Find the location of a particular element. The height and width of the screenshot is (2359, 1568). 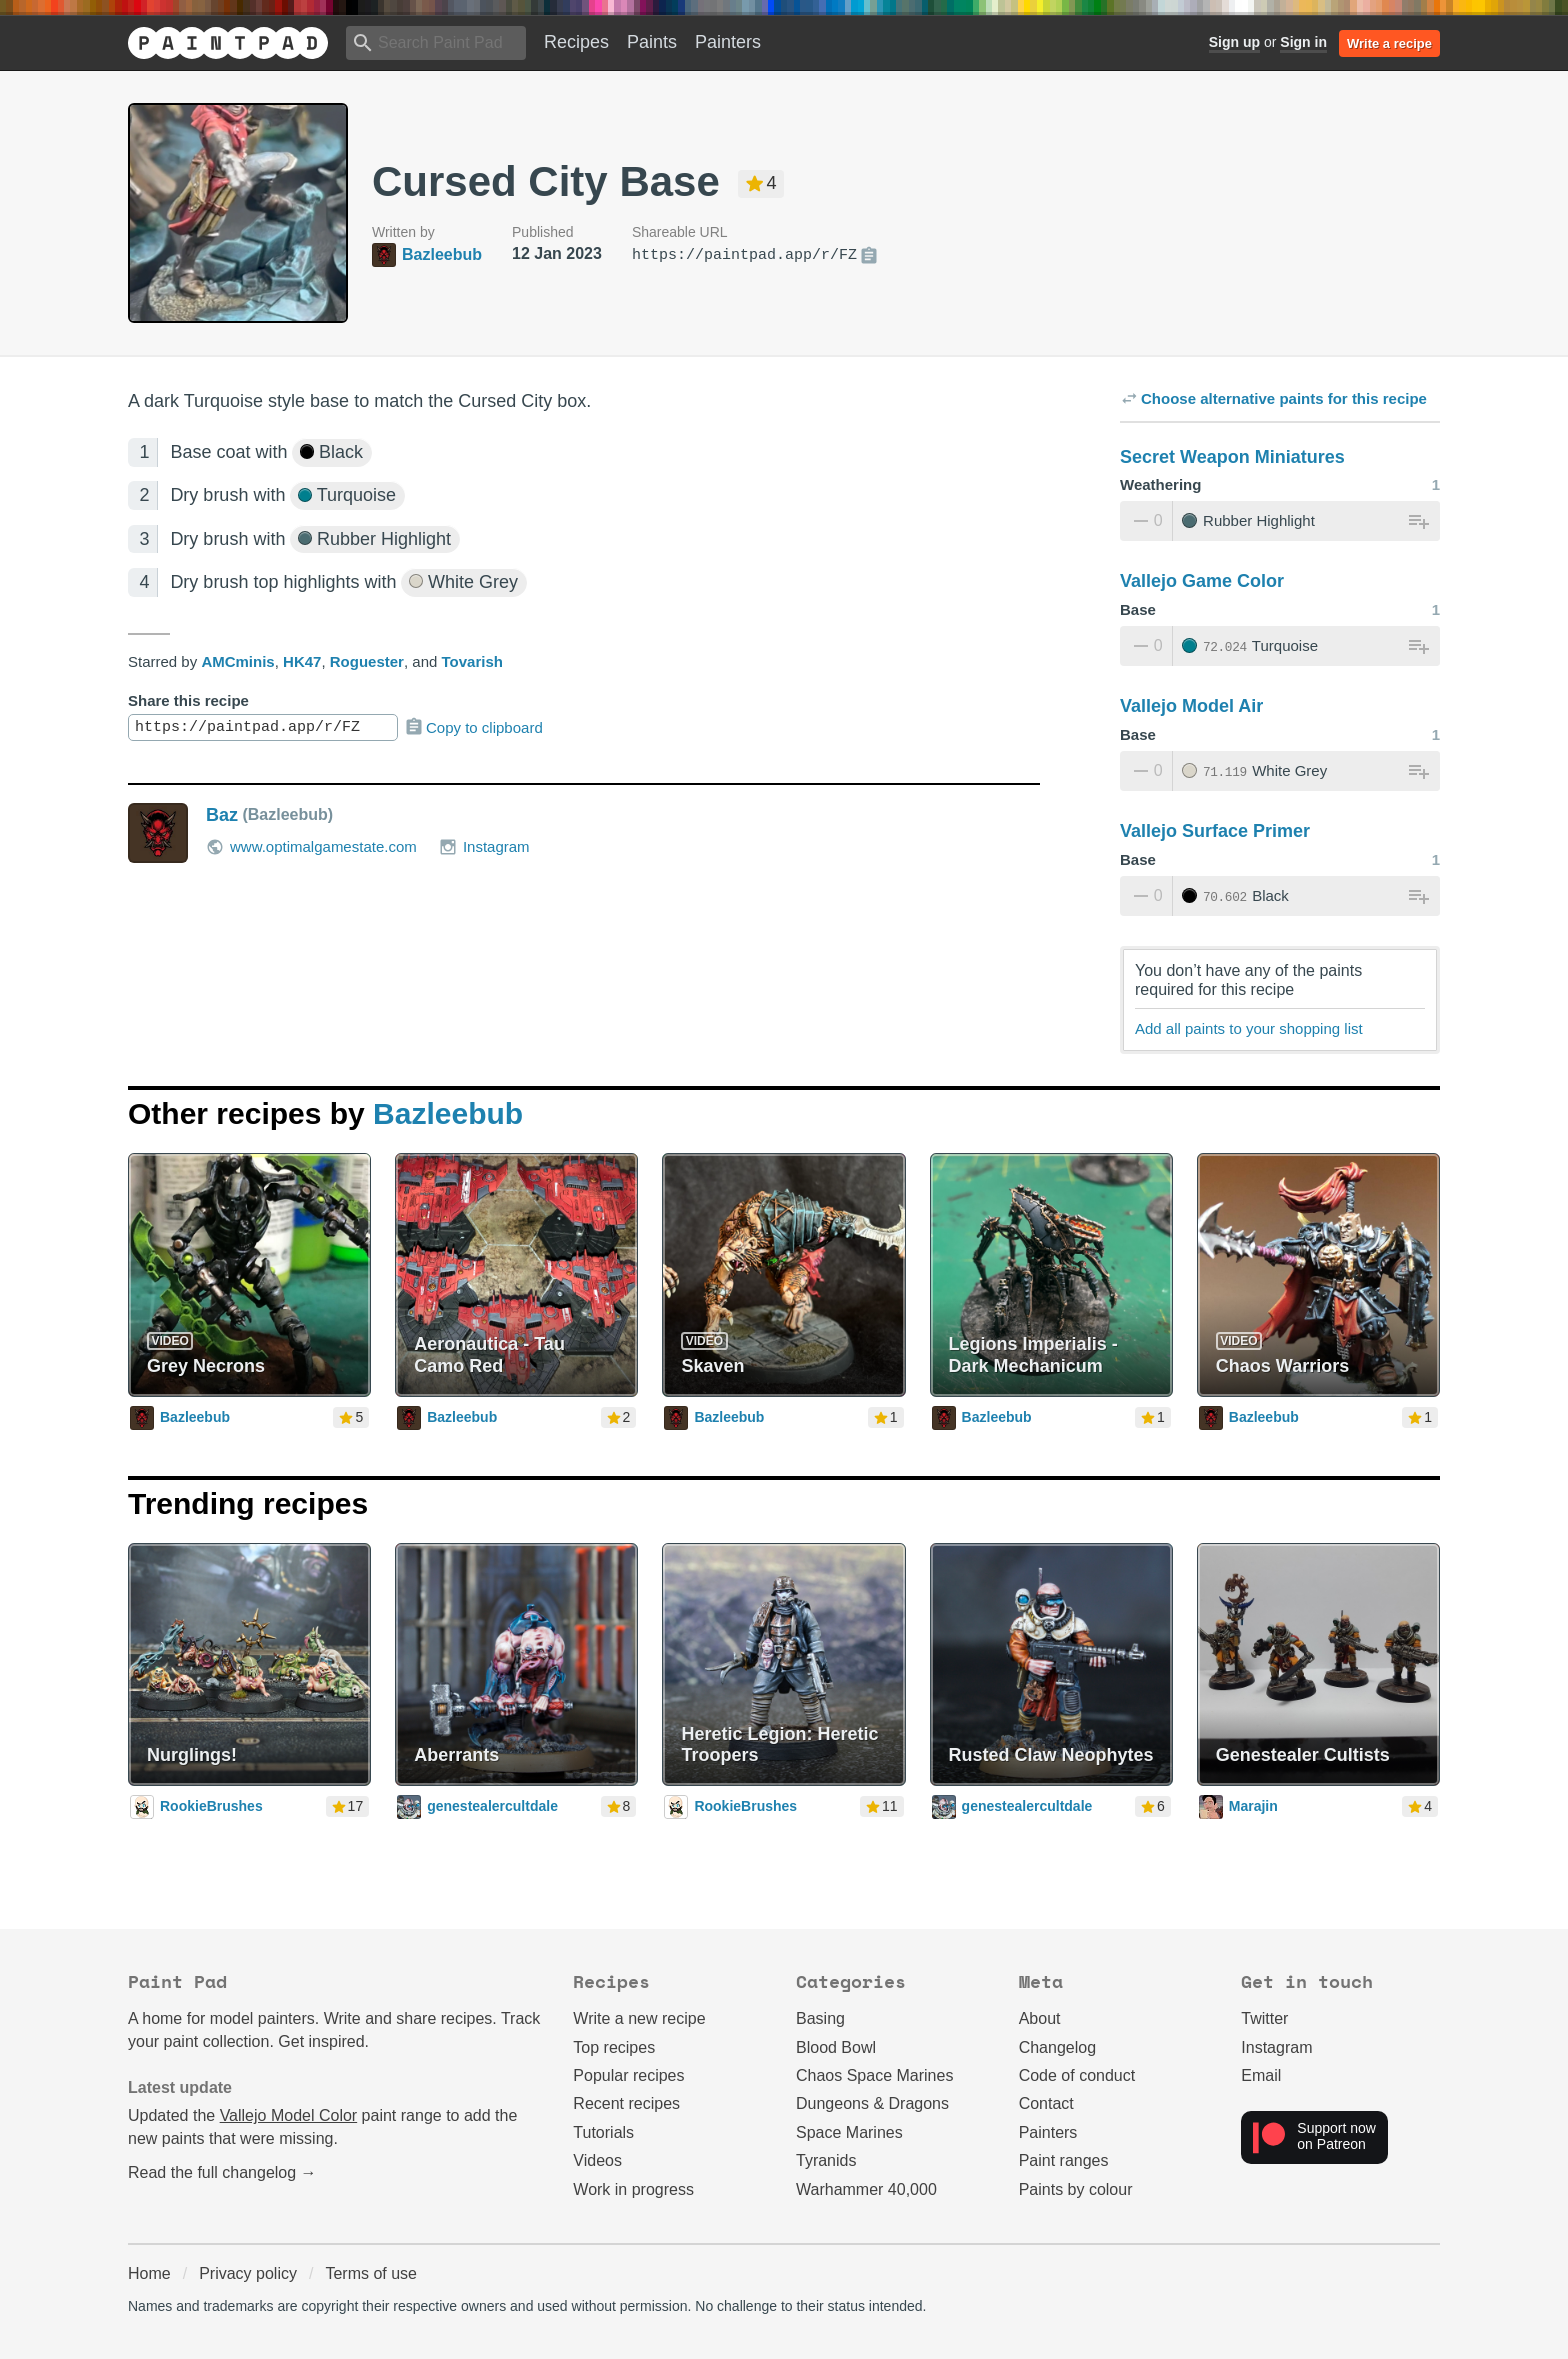

Secret Weapon Miniatures is located at coordinates (1232, 457).